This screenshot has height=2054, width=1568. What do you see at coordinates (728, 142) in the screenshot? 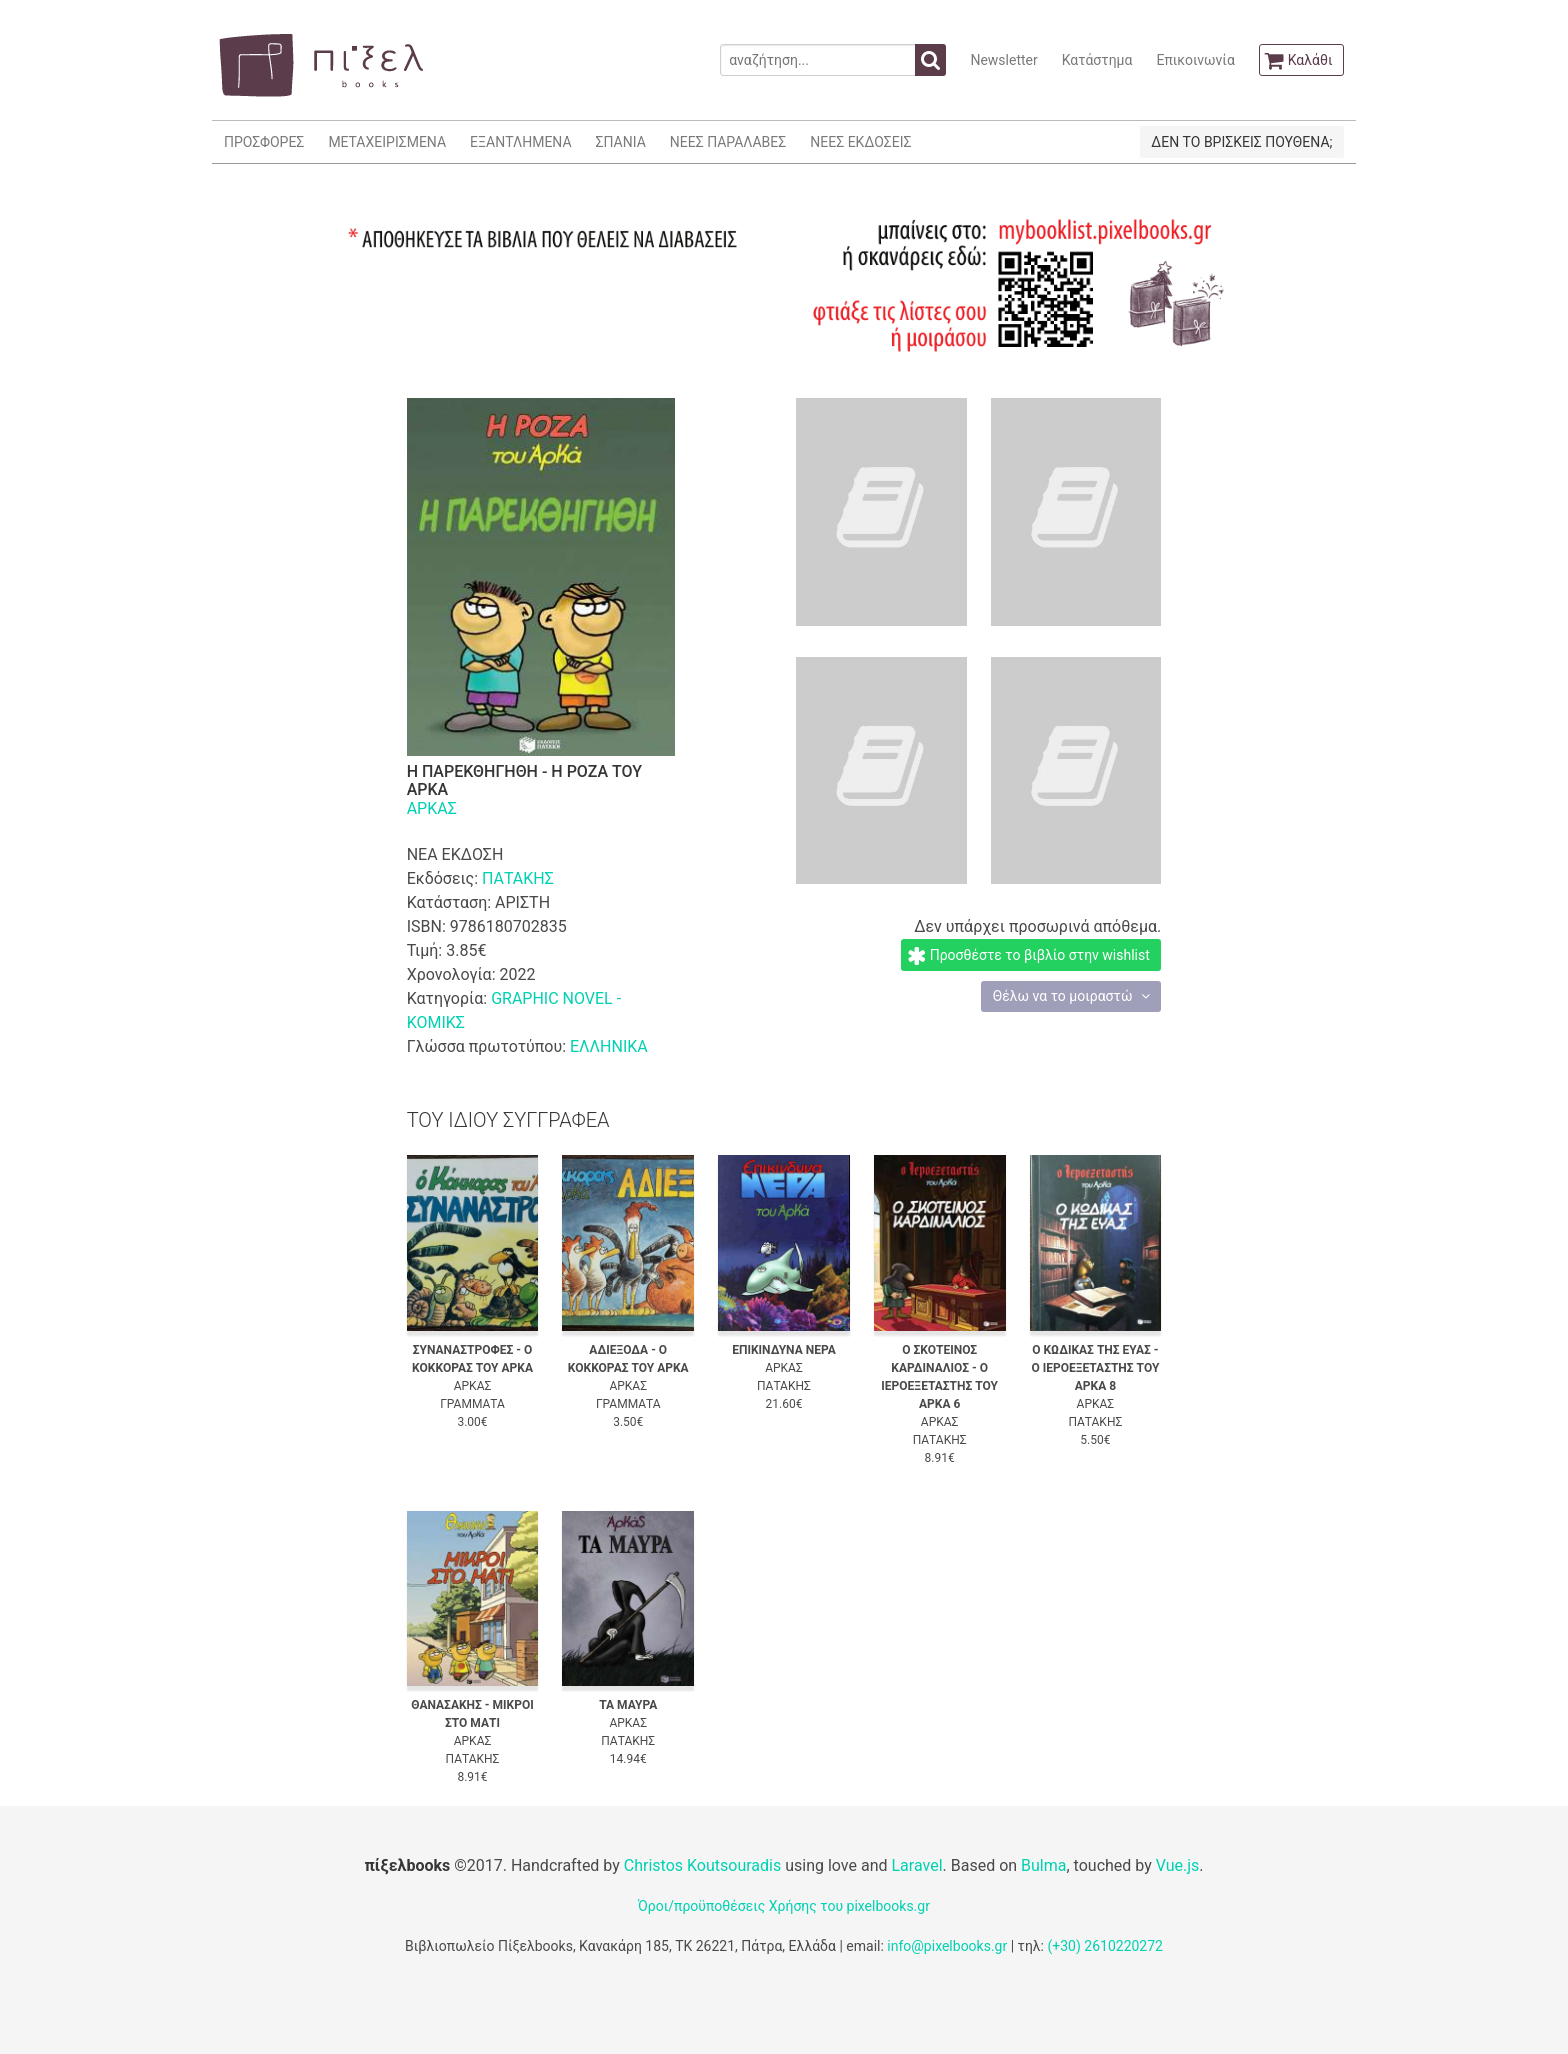
I see `ΝΕΕΣ ΠΑΡΑΛΑΒΕΣ` at bounding box center [728, 142].